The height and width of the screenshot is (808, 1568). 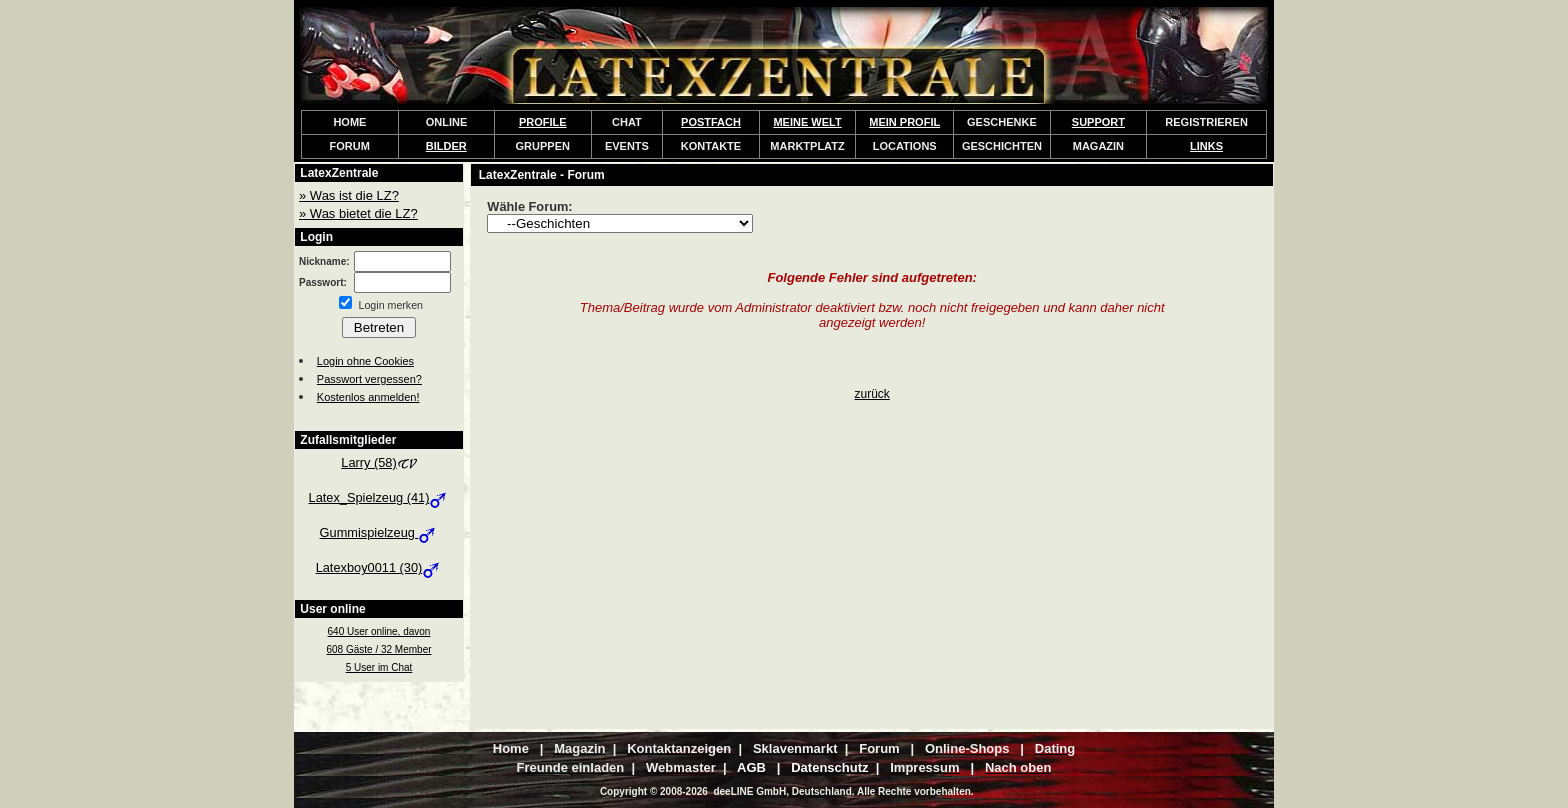 I want to click on Larry (58), so click(x=378, y=462).